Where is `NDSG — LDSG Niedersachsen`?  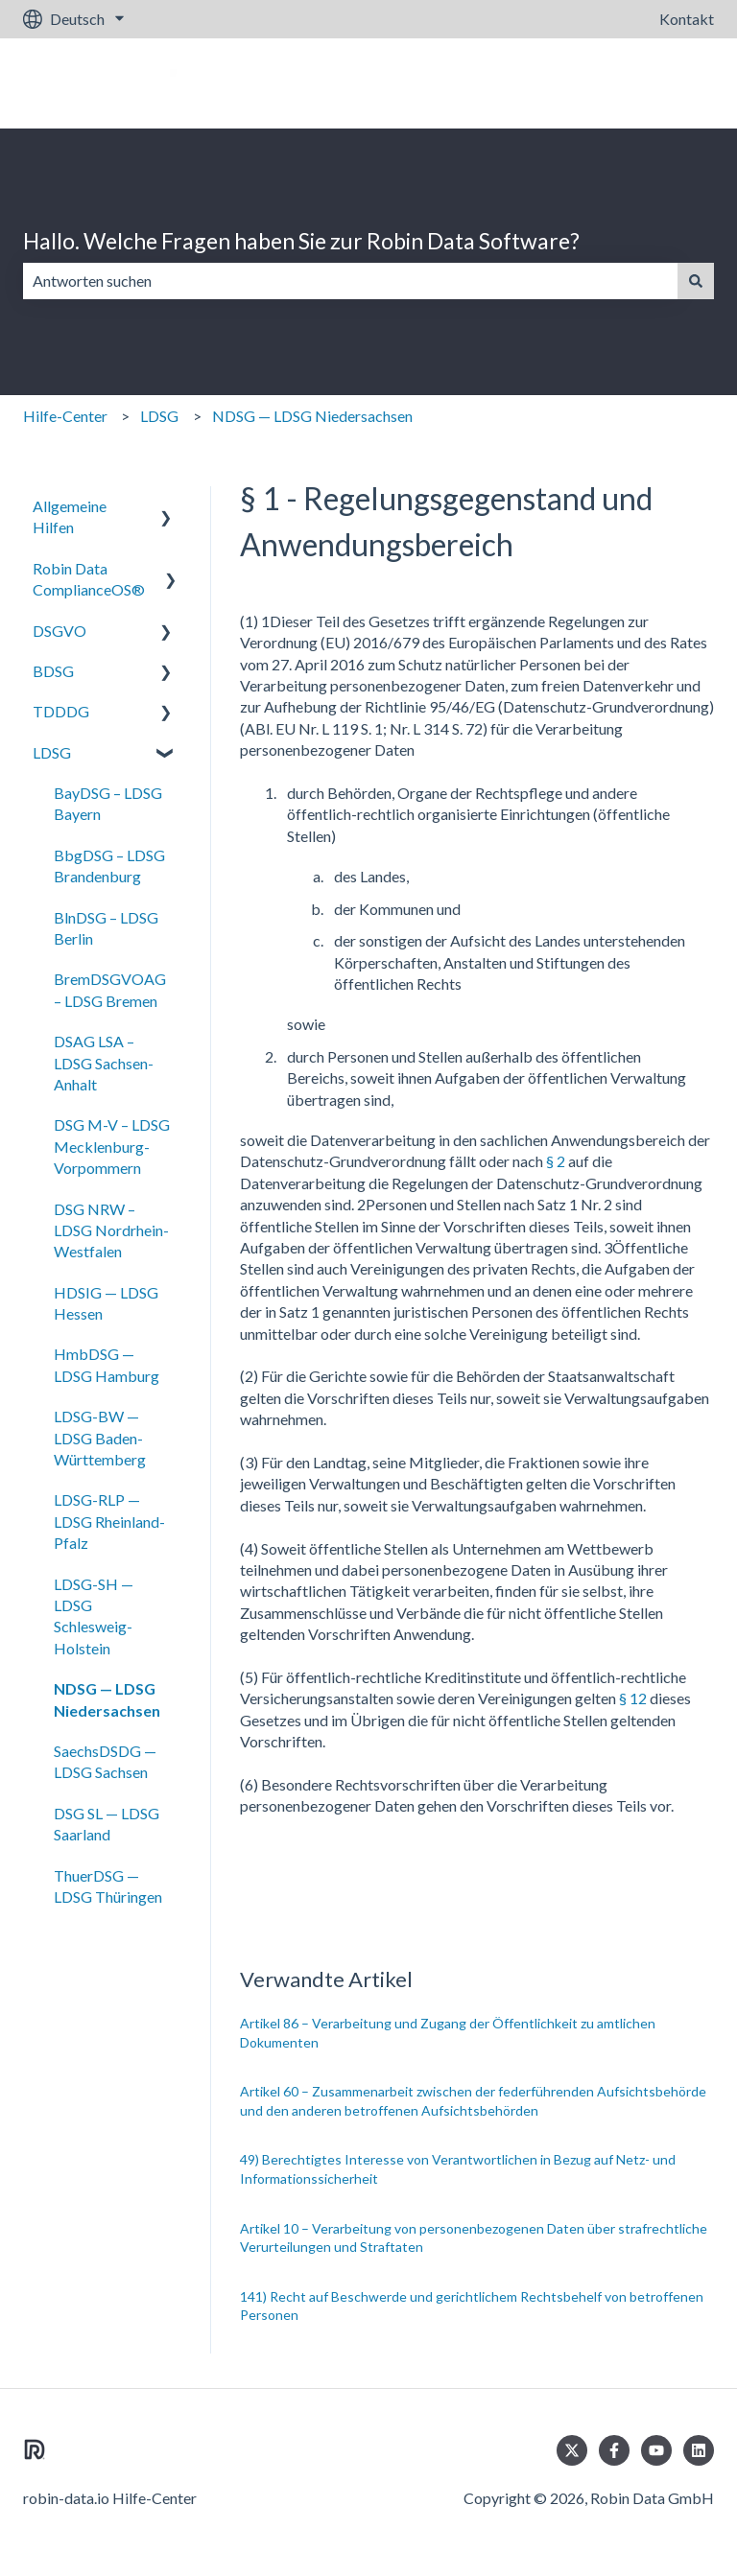 NDSG — LDSG Niedersachsen is located at coordinates (312, 416).